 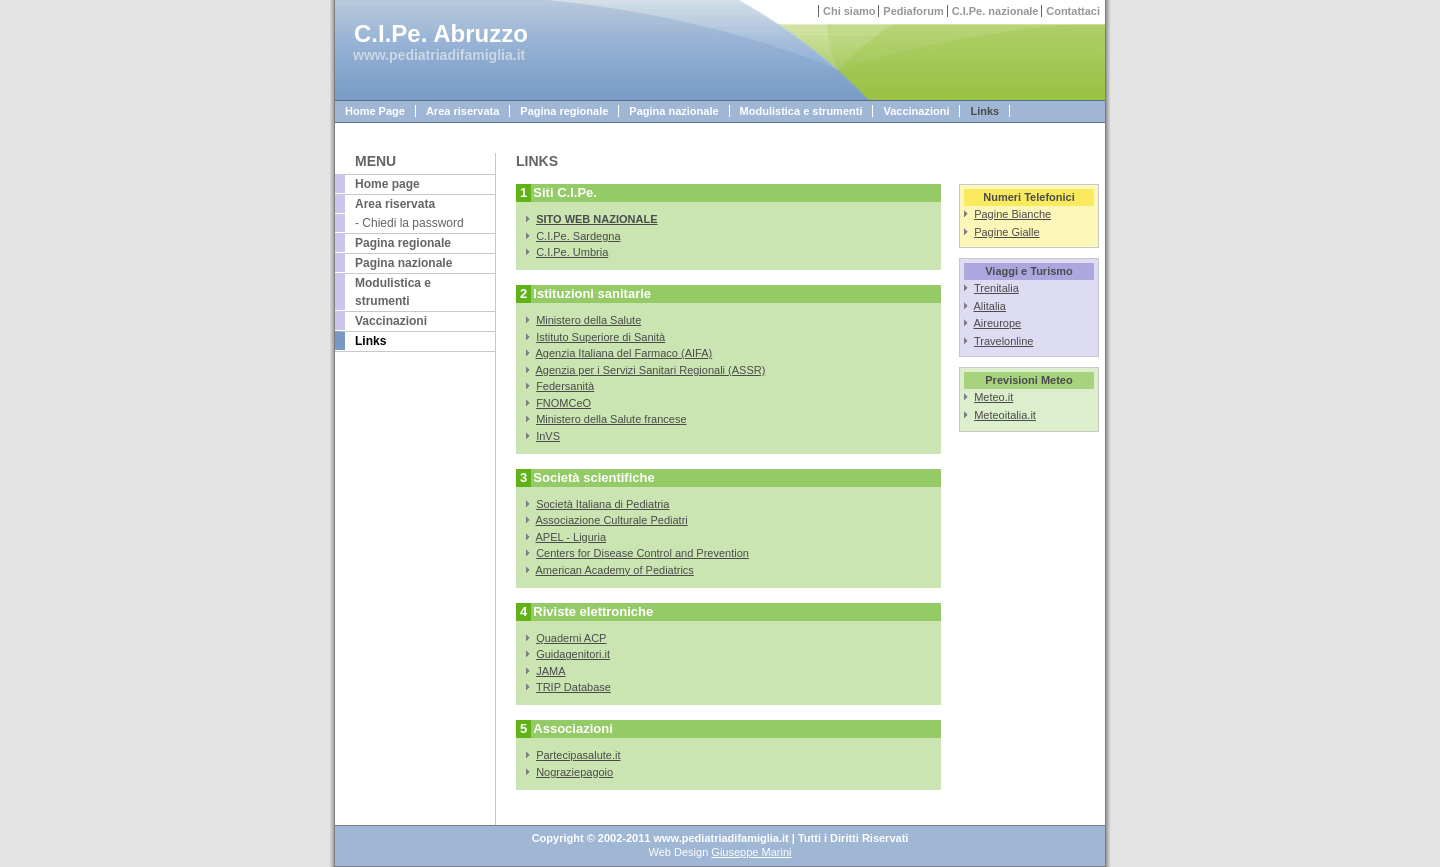 I want to click on Home page, so click(x=387, y=184).